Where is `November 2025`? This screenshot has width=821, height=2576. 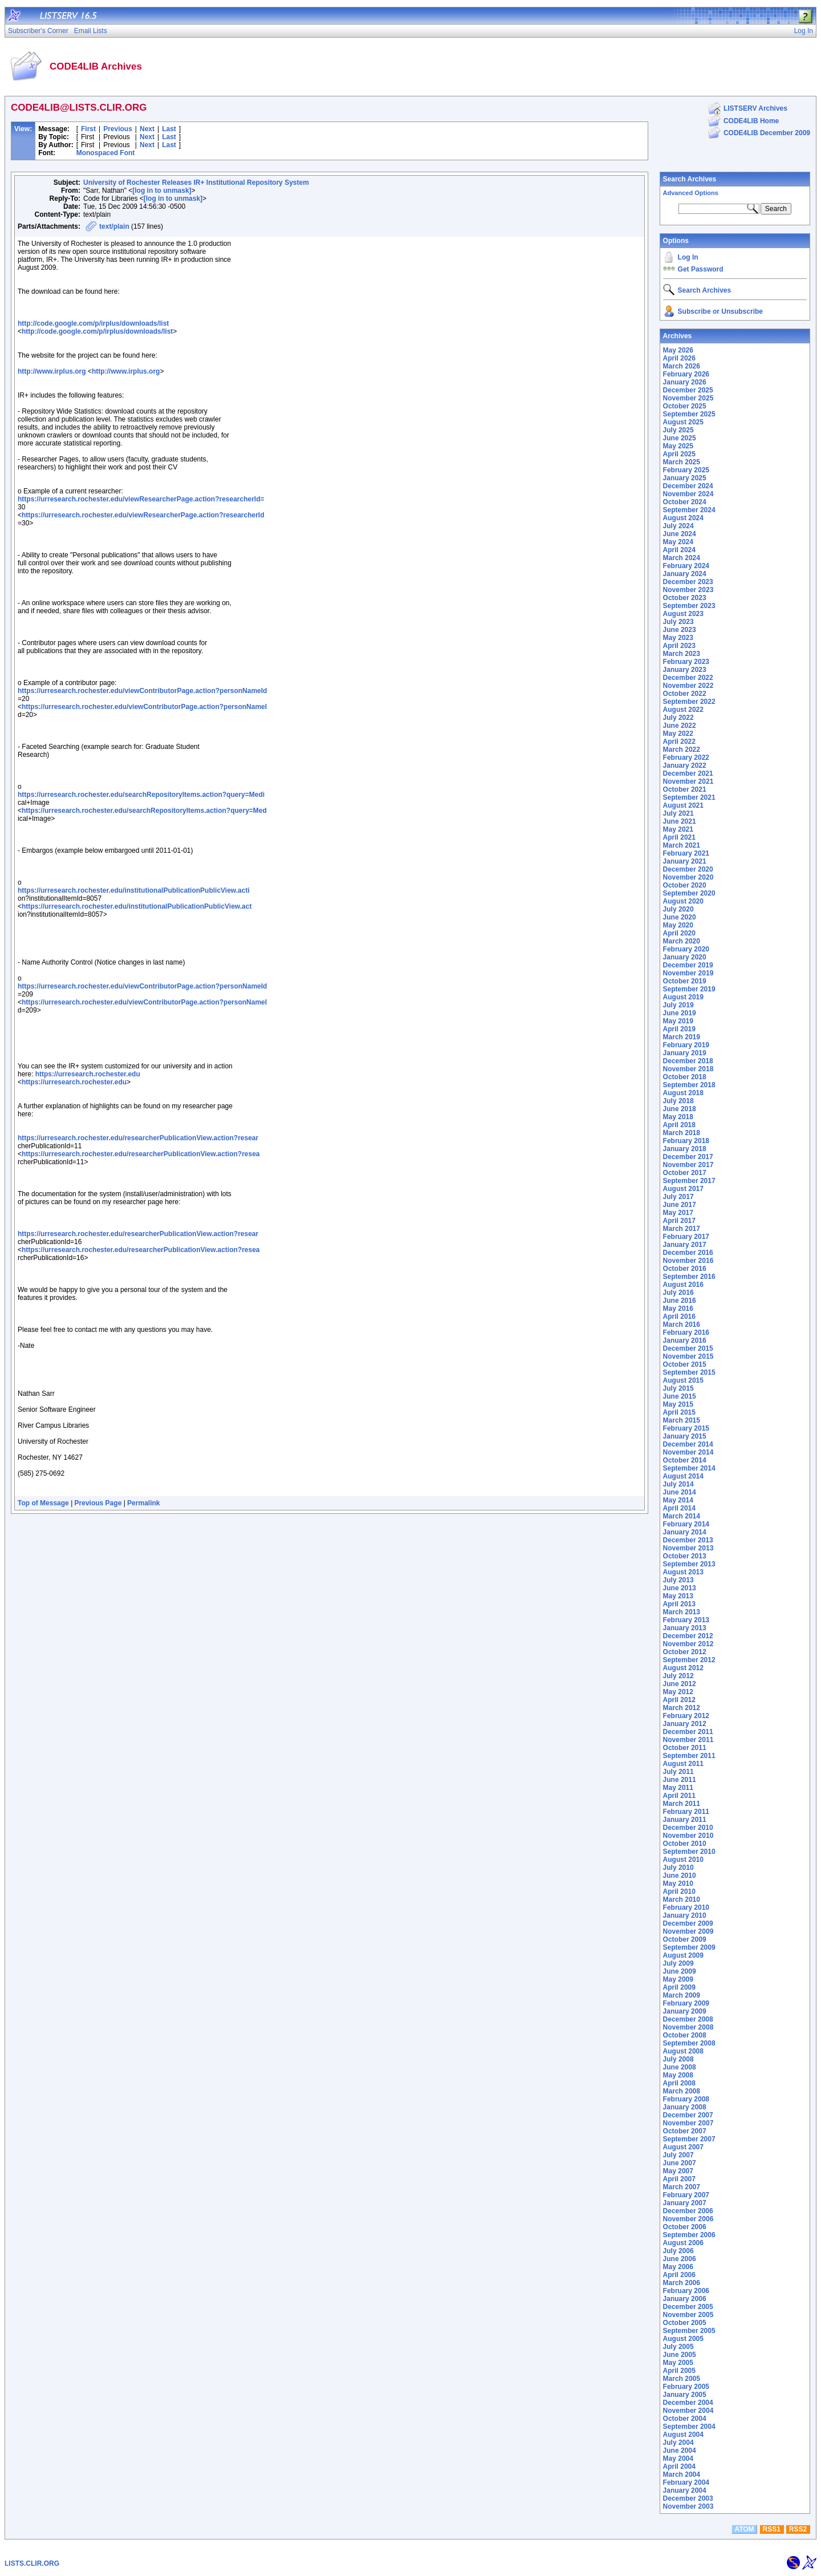 November 2025 is located at coordinates (688, 398).